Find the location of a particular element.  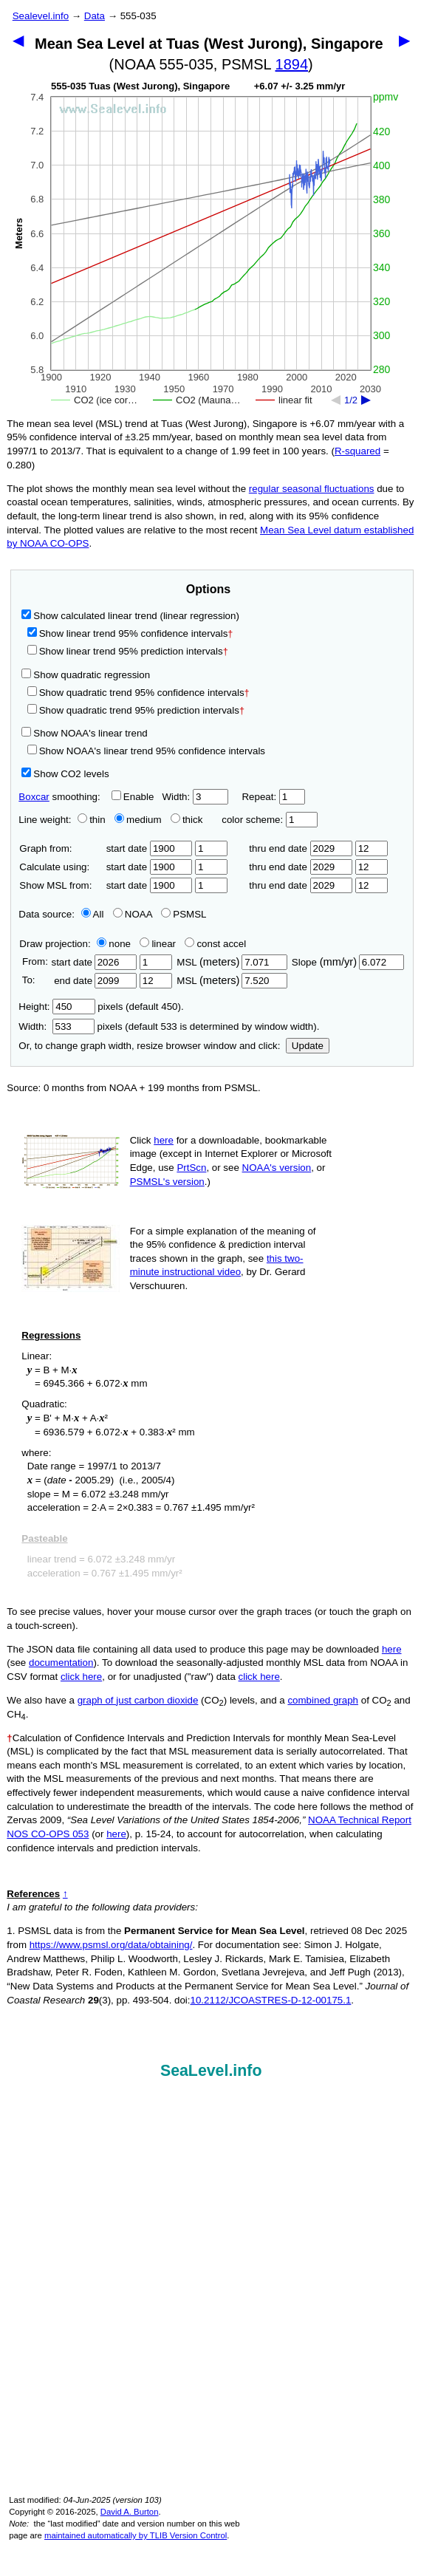

PSMSL's version is located at coordinates (167, 1181).